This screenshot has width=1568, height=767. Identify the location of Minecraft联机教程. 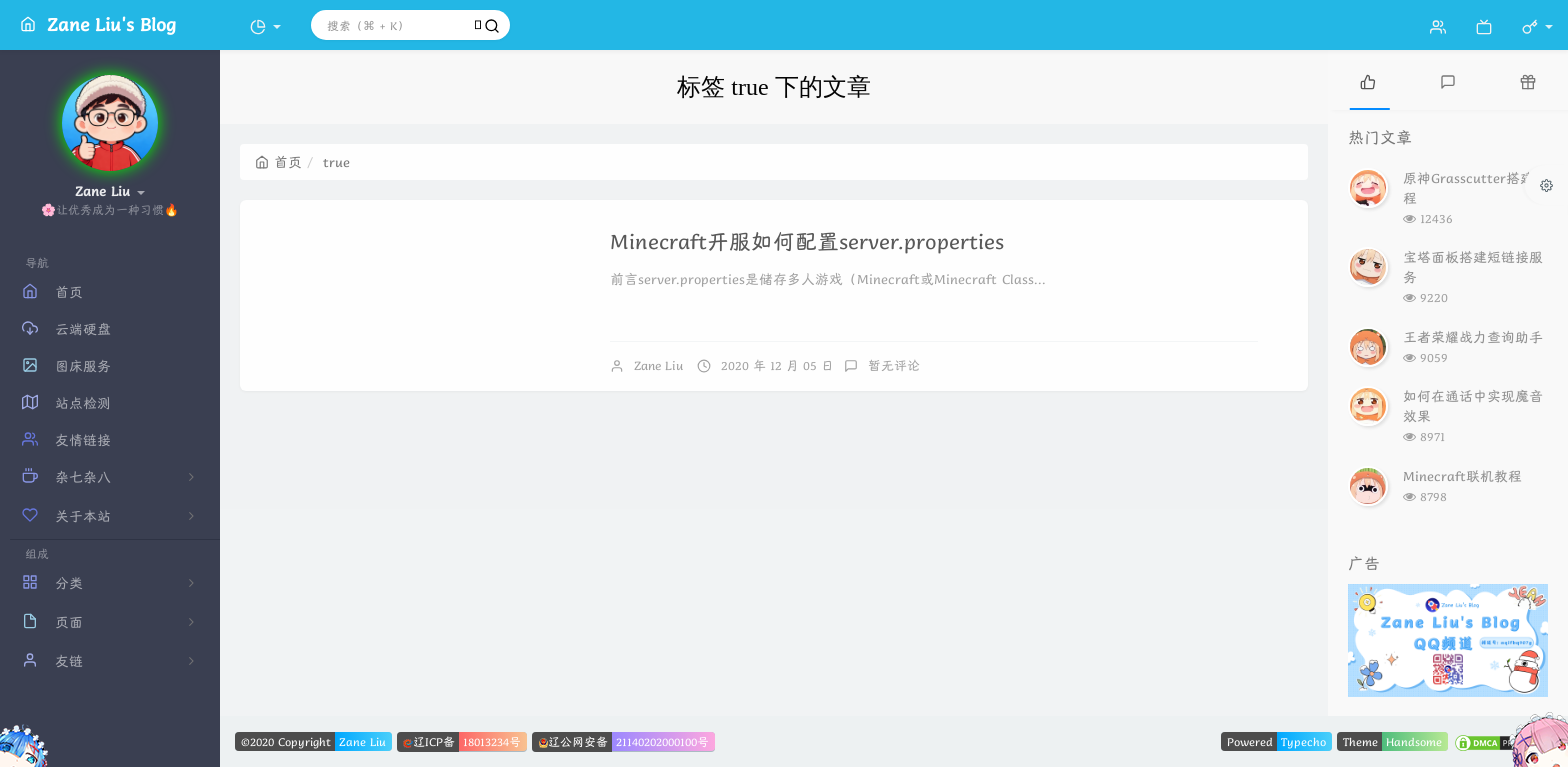
(1462, 476).